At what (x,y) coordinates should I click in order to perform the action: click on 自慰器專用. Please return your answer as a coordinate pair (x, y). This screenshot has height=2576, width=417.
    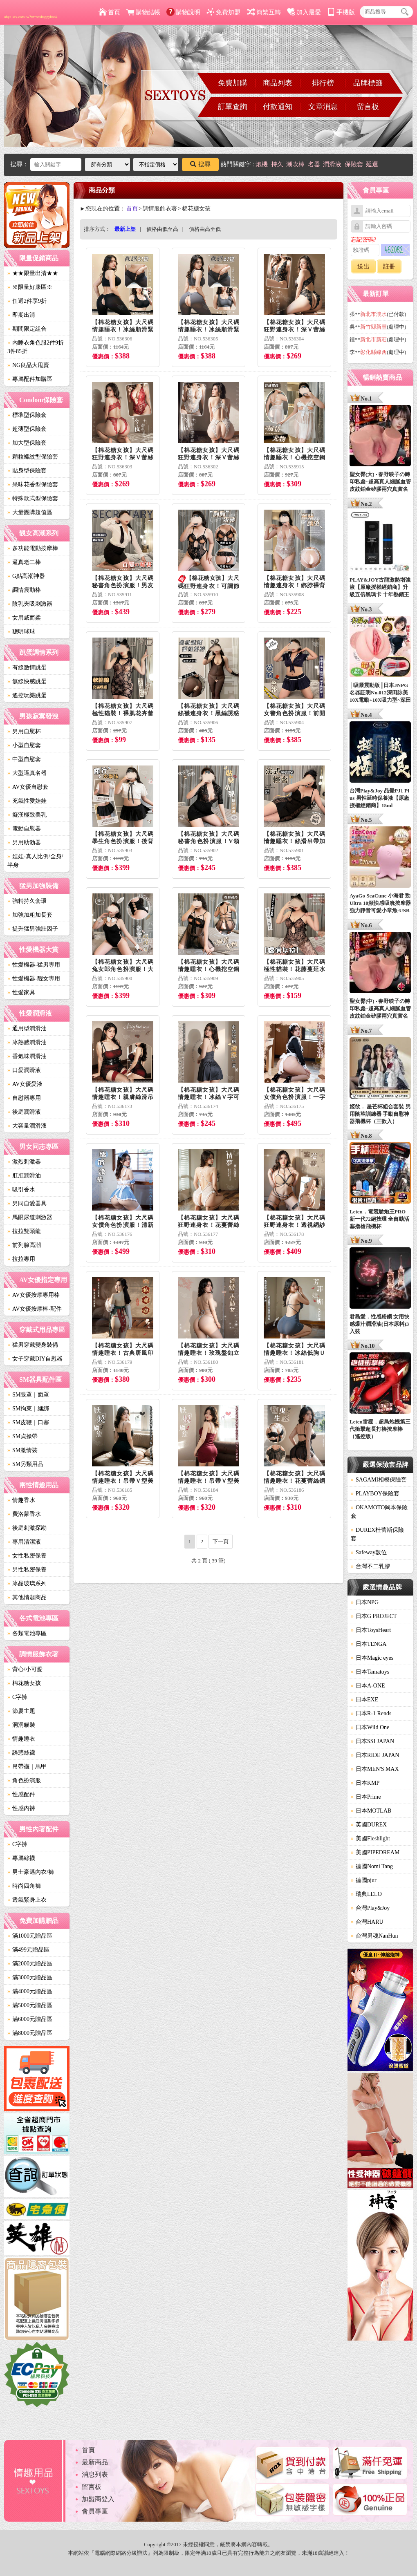
    Looking at the image, I should click on (24, 1098).